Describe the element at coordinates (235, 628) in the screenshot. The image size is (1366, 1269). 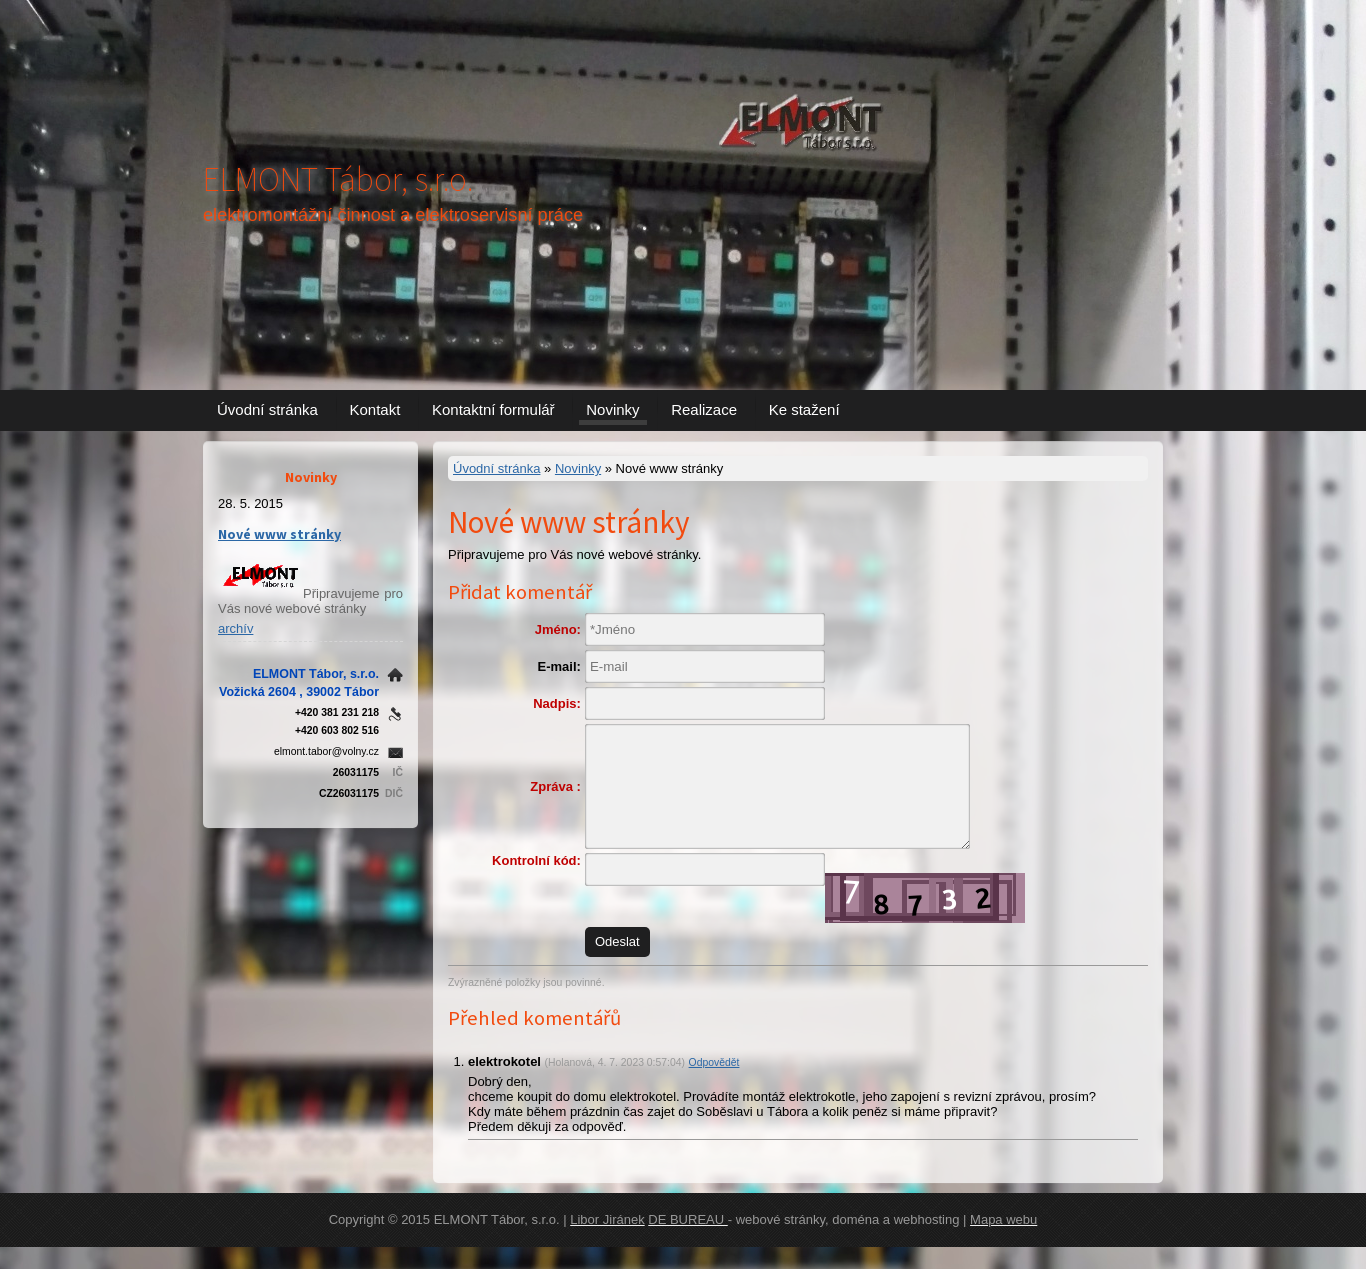
I see `archív` at that location.